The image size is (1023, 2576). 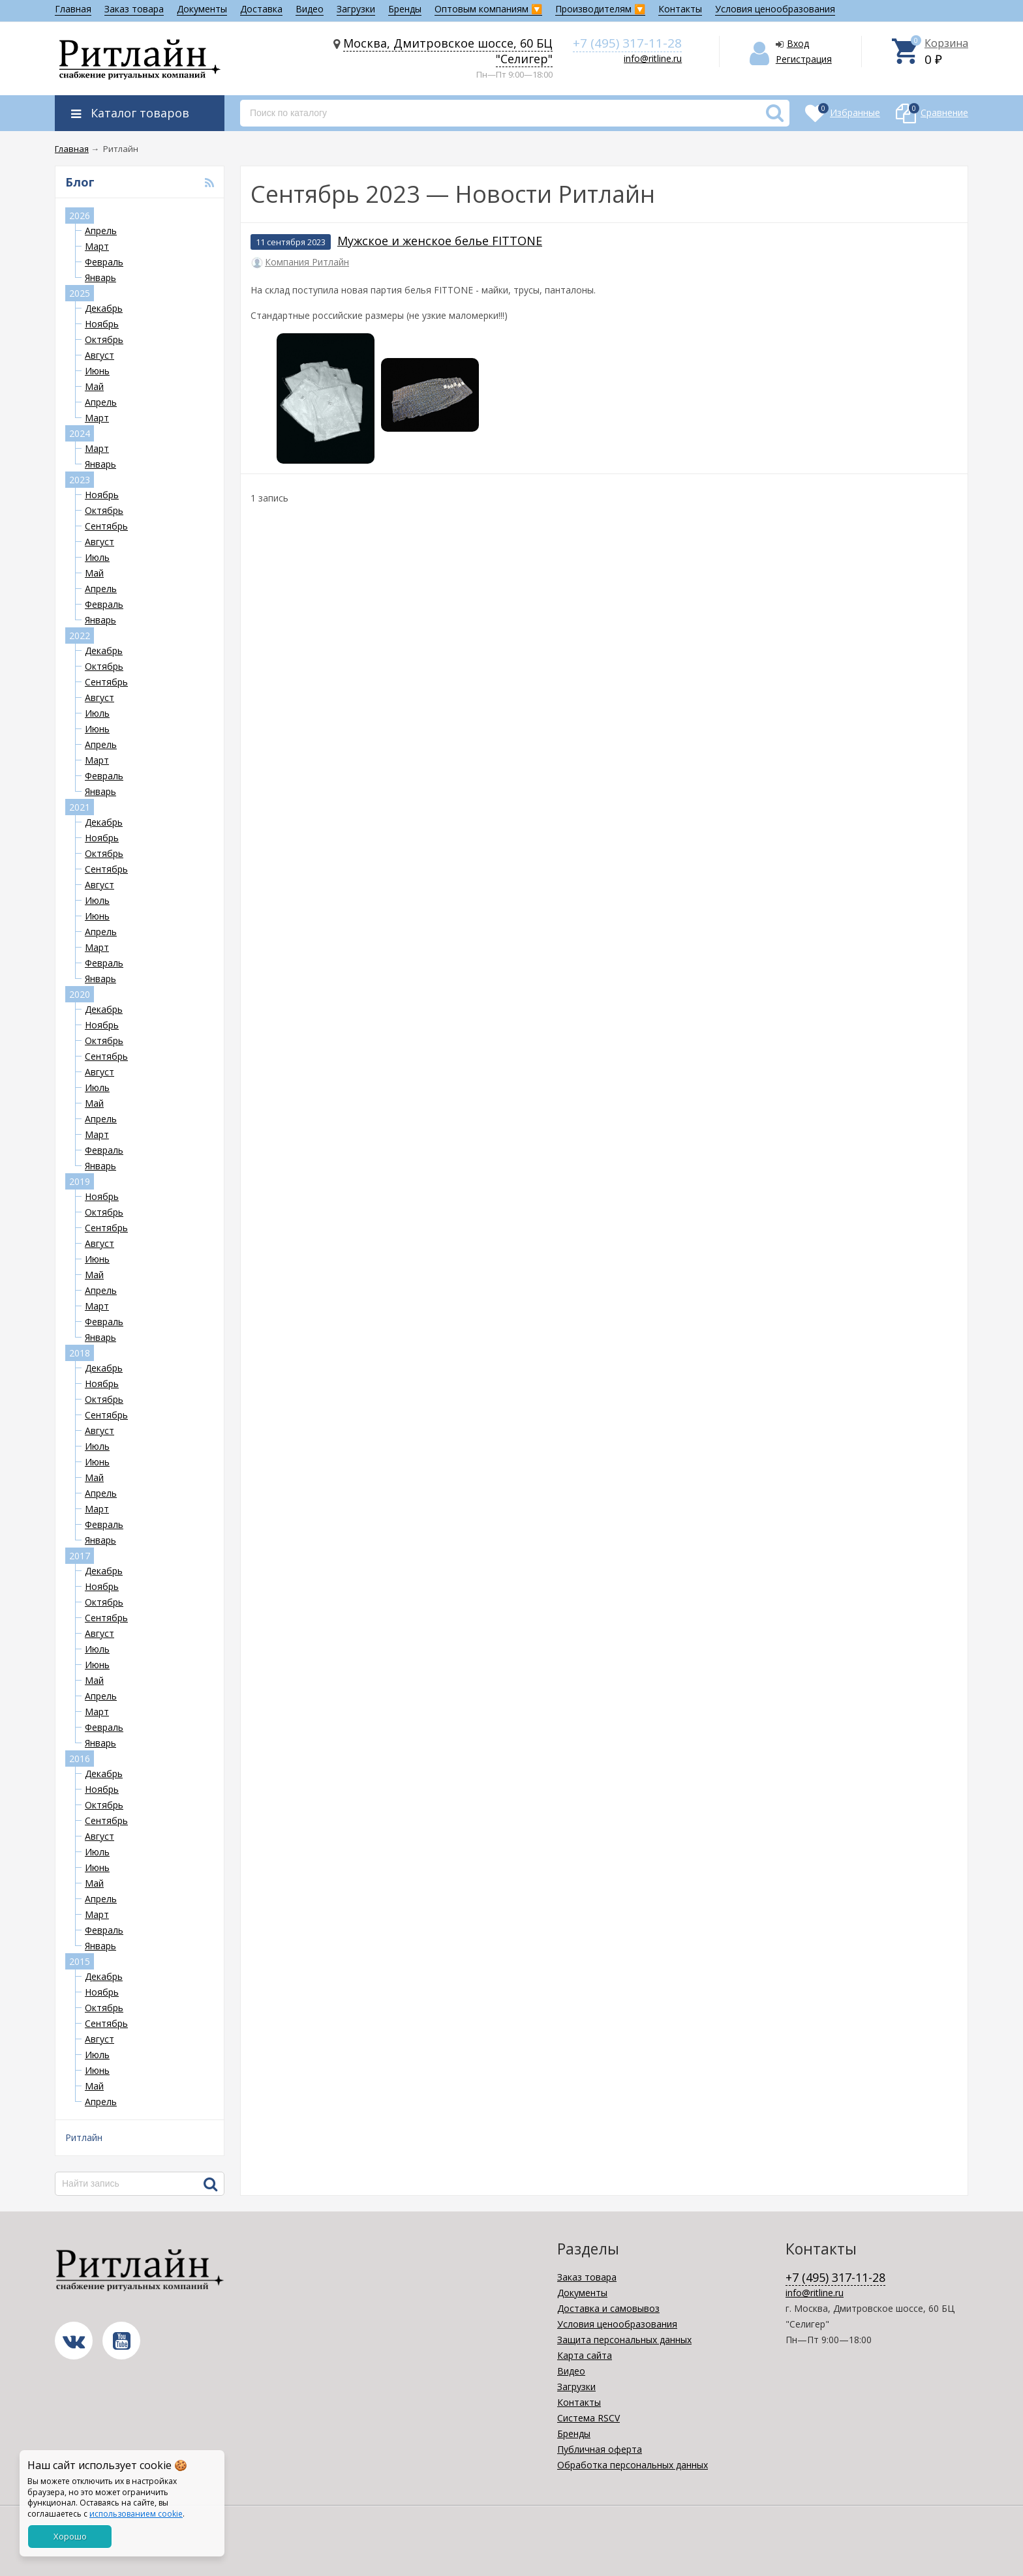 What do you see at coordinates (104, 262) in the screenshot?
I see `Февраль` at bounding box center [104, 262].